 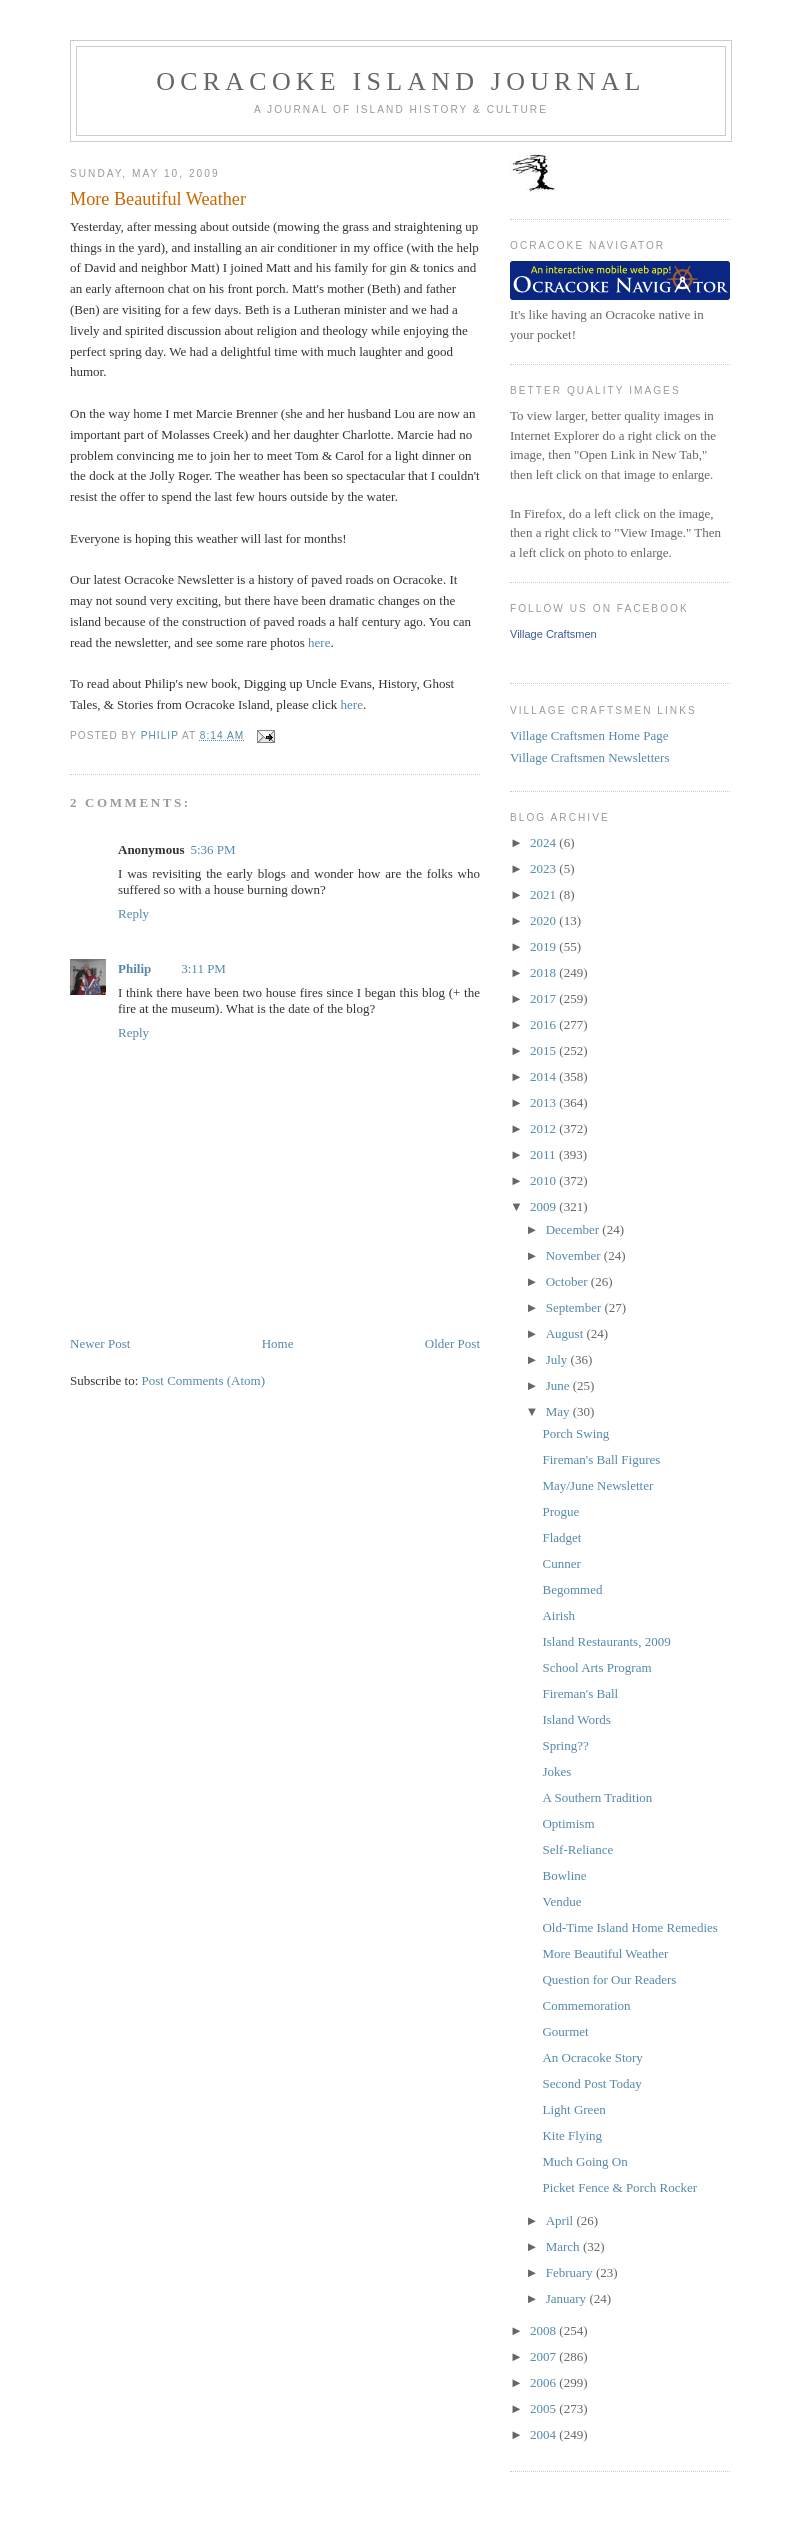 I want to click on 2023, so click(x=544, y=868).